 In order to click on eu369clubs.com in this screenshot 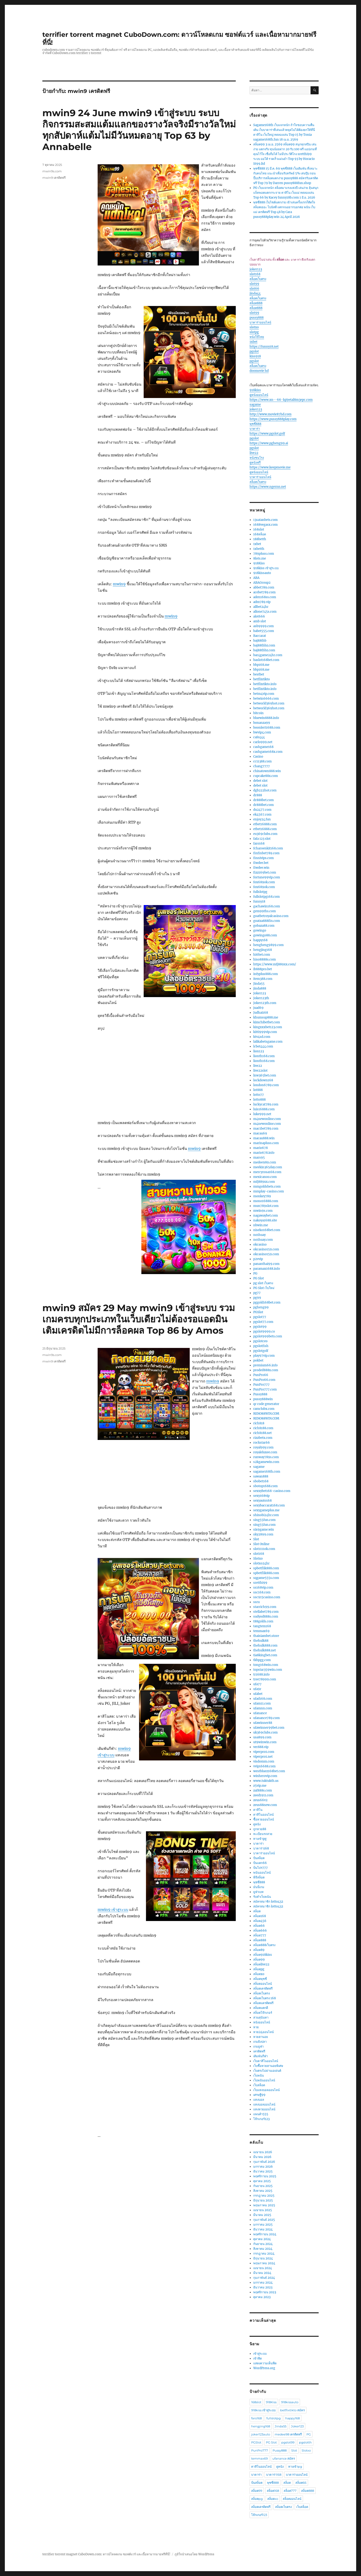, I will do `click(265, 834)`.